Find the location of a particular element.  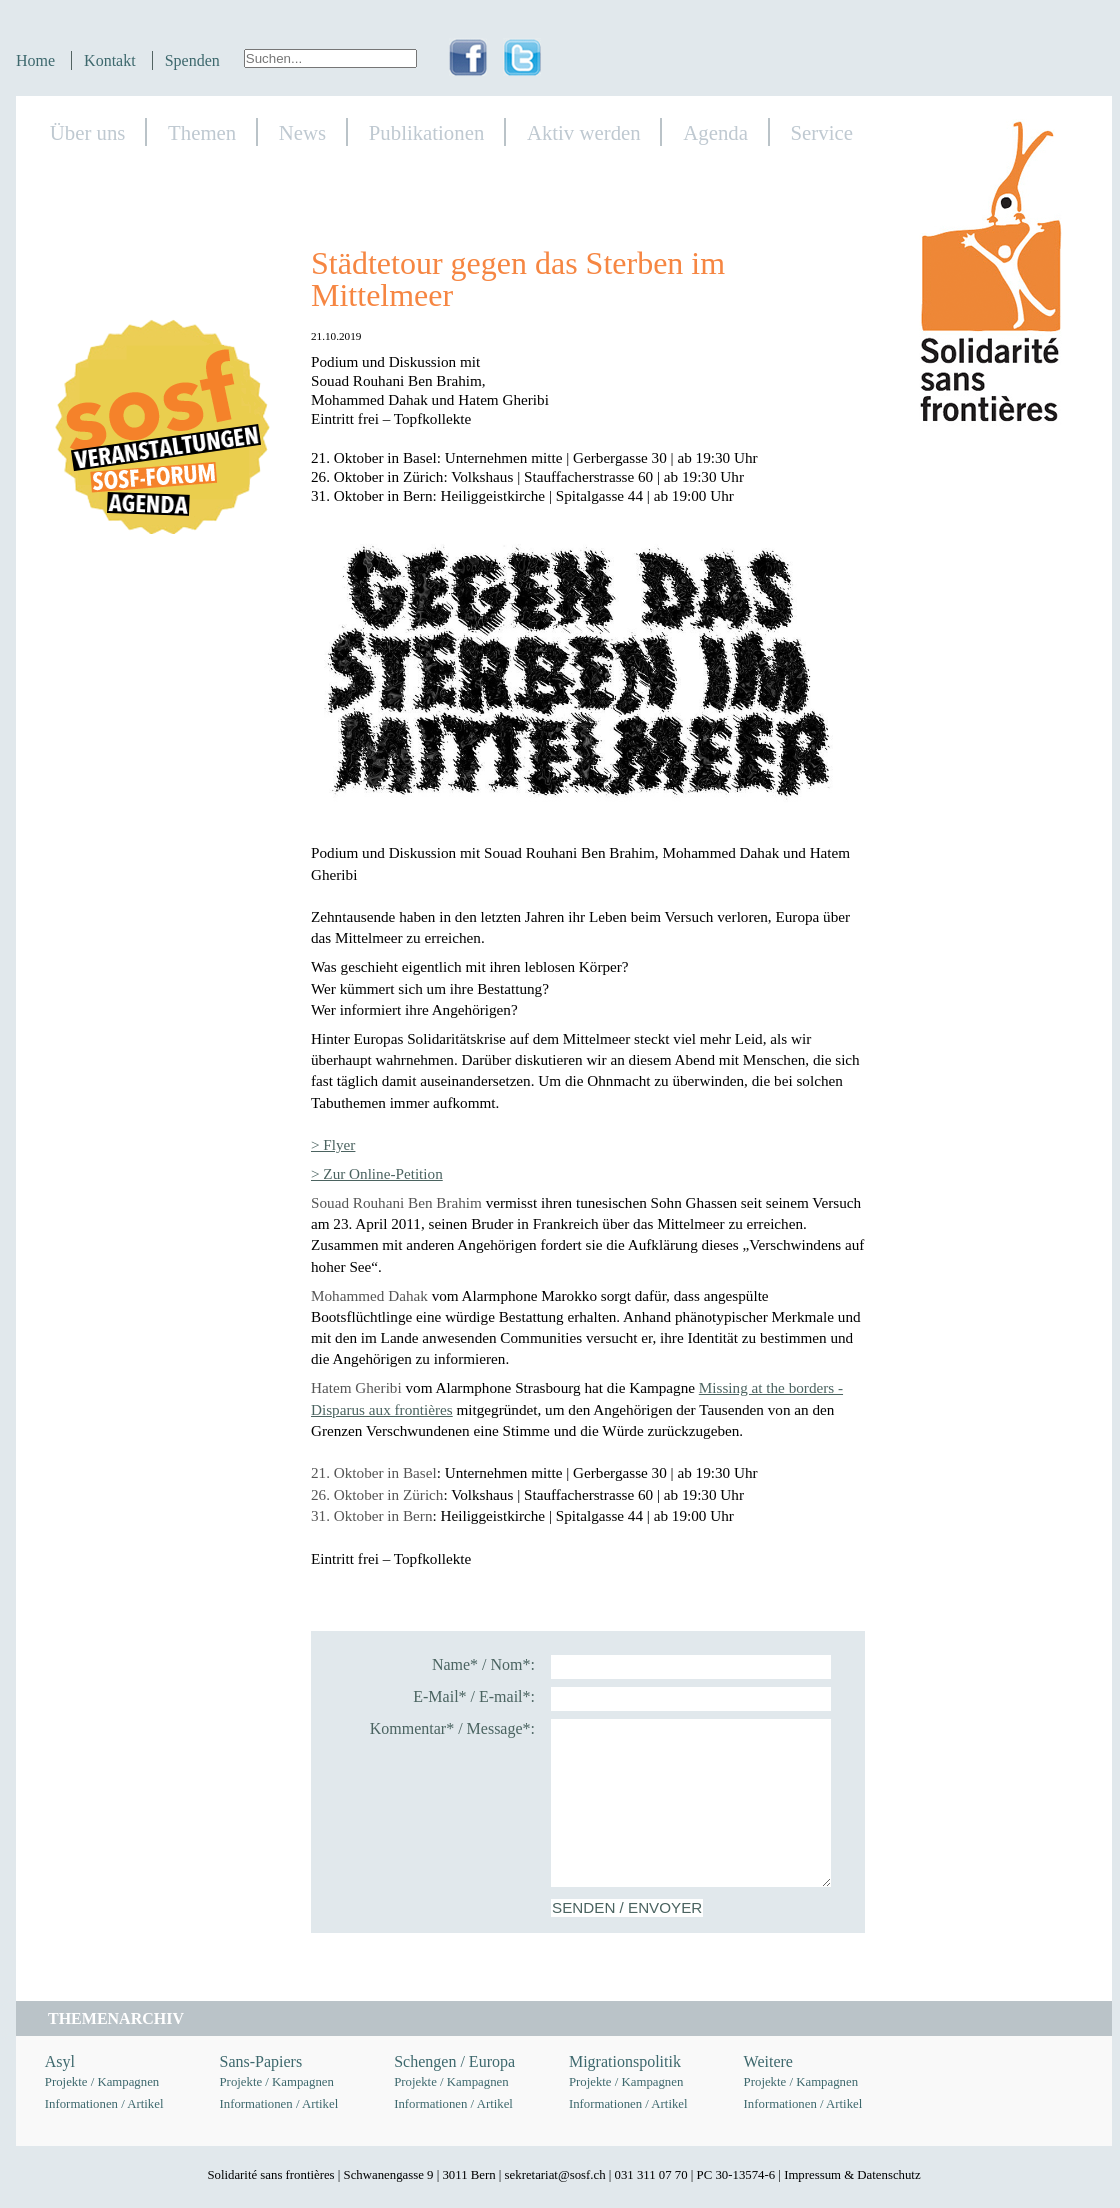

Publikationen is located at coordinates (427, 132).